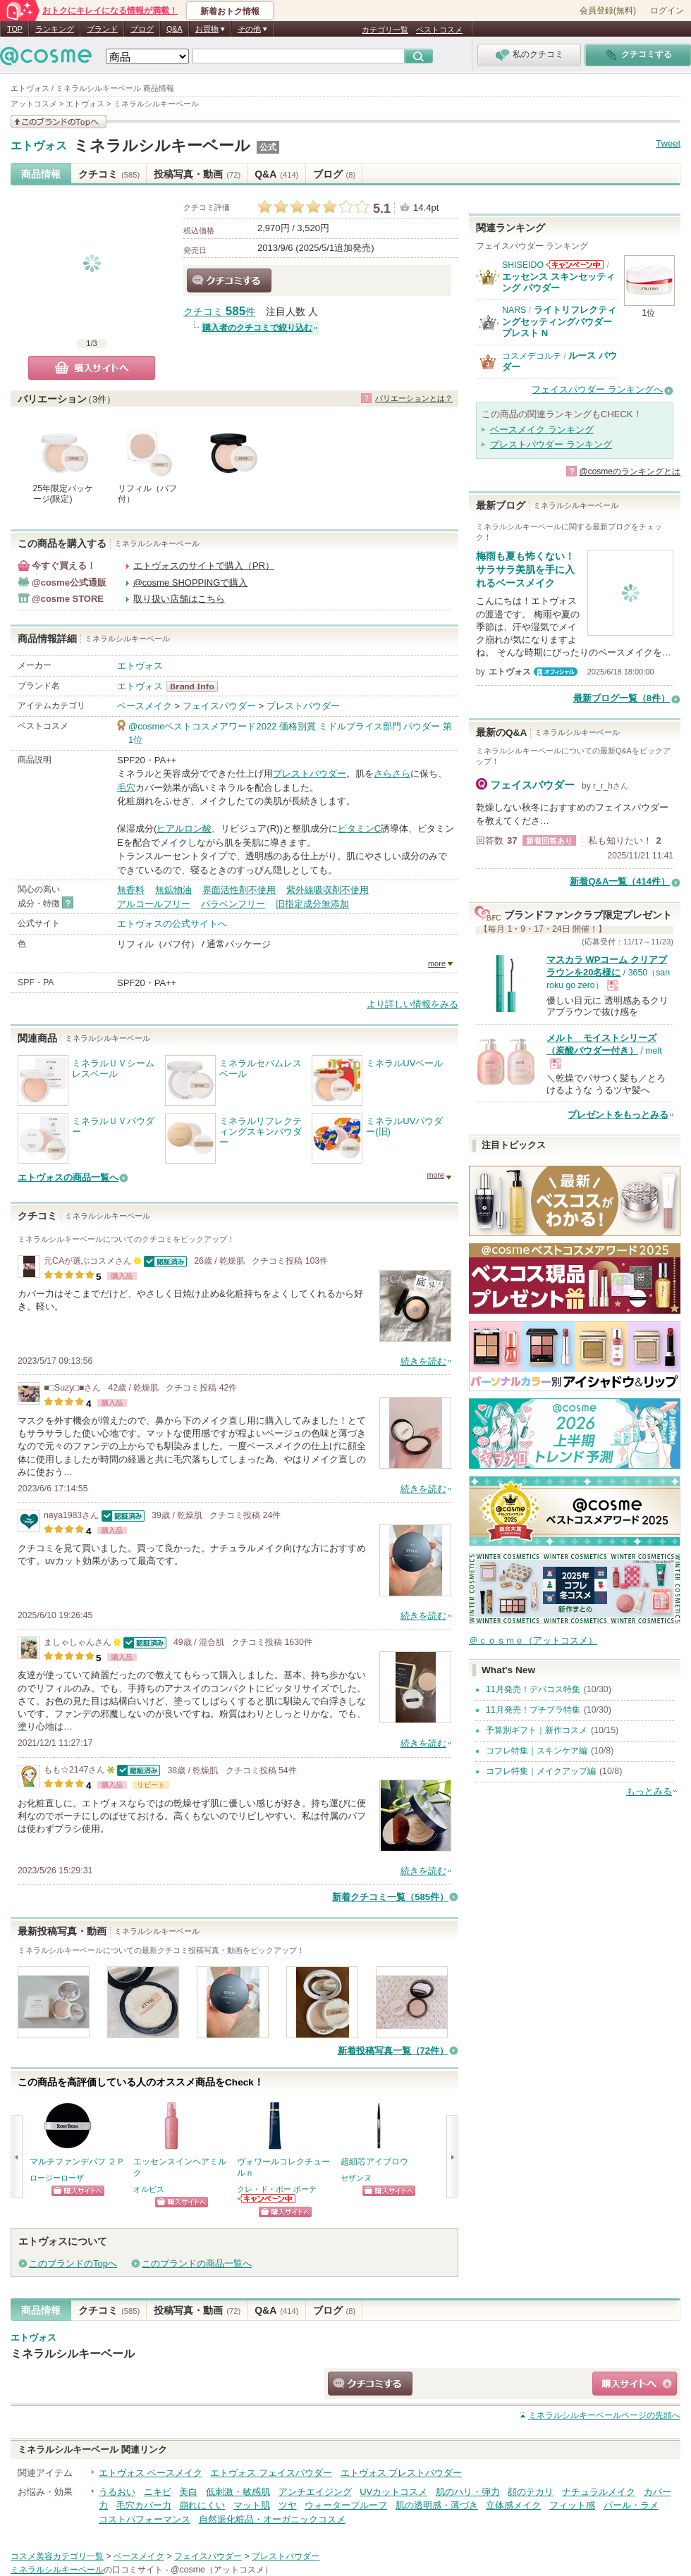 The height and width of the screenshot is (2576, 691). What do you see at coordinates (356, 2178) in the screenshot?
I see `セザンヌ` at bounding box center [356, 2178].